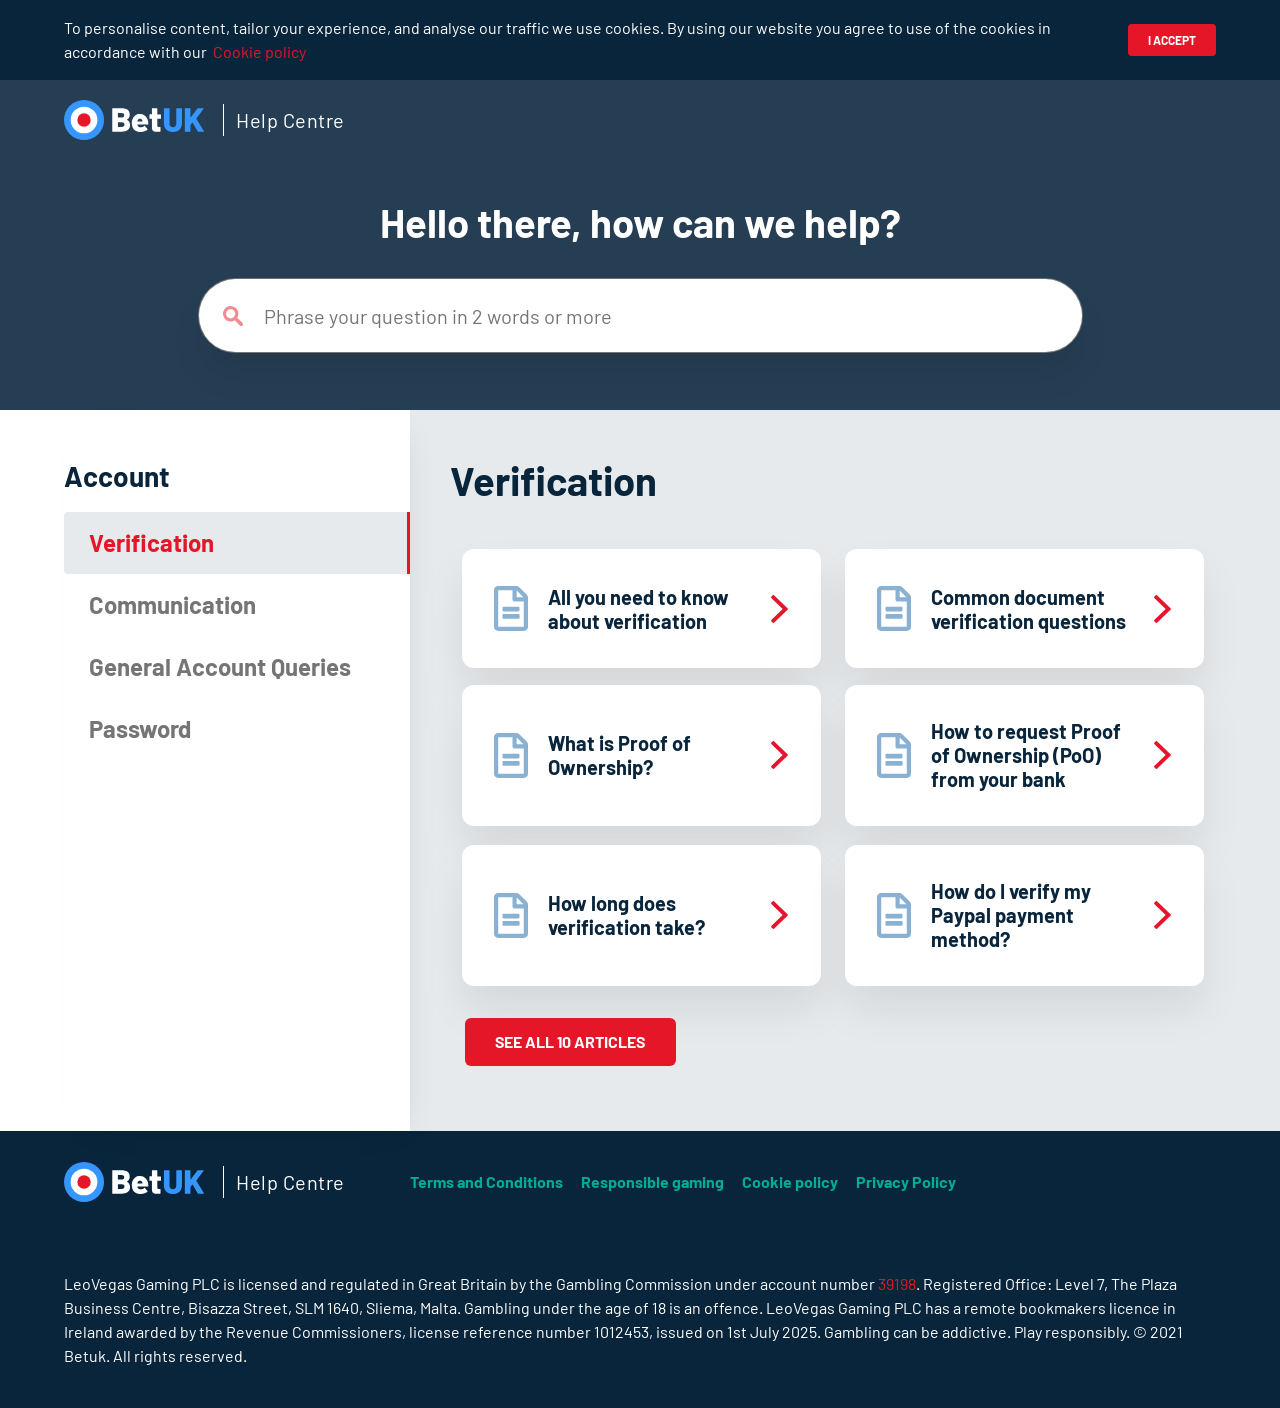  Describe the element at coordinates (897, 1283) in the screenshot. I see `39198` at that location.